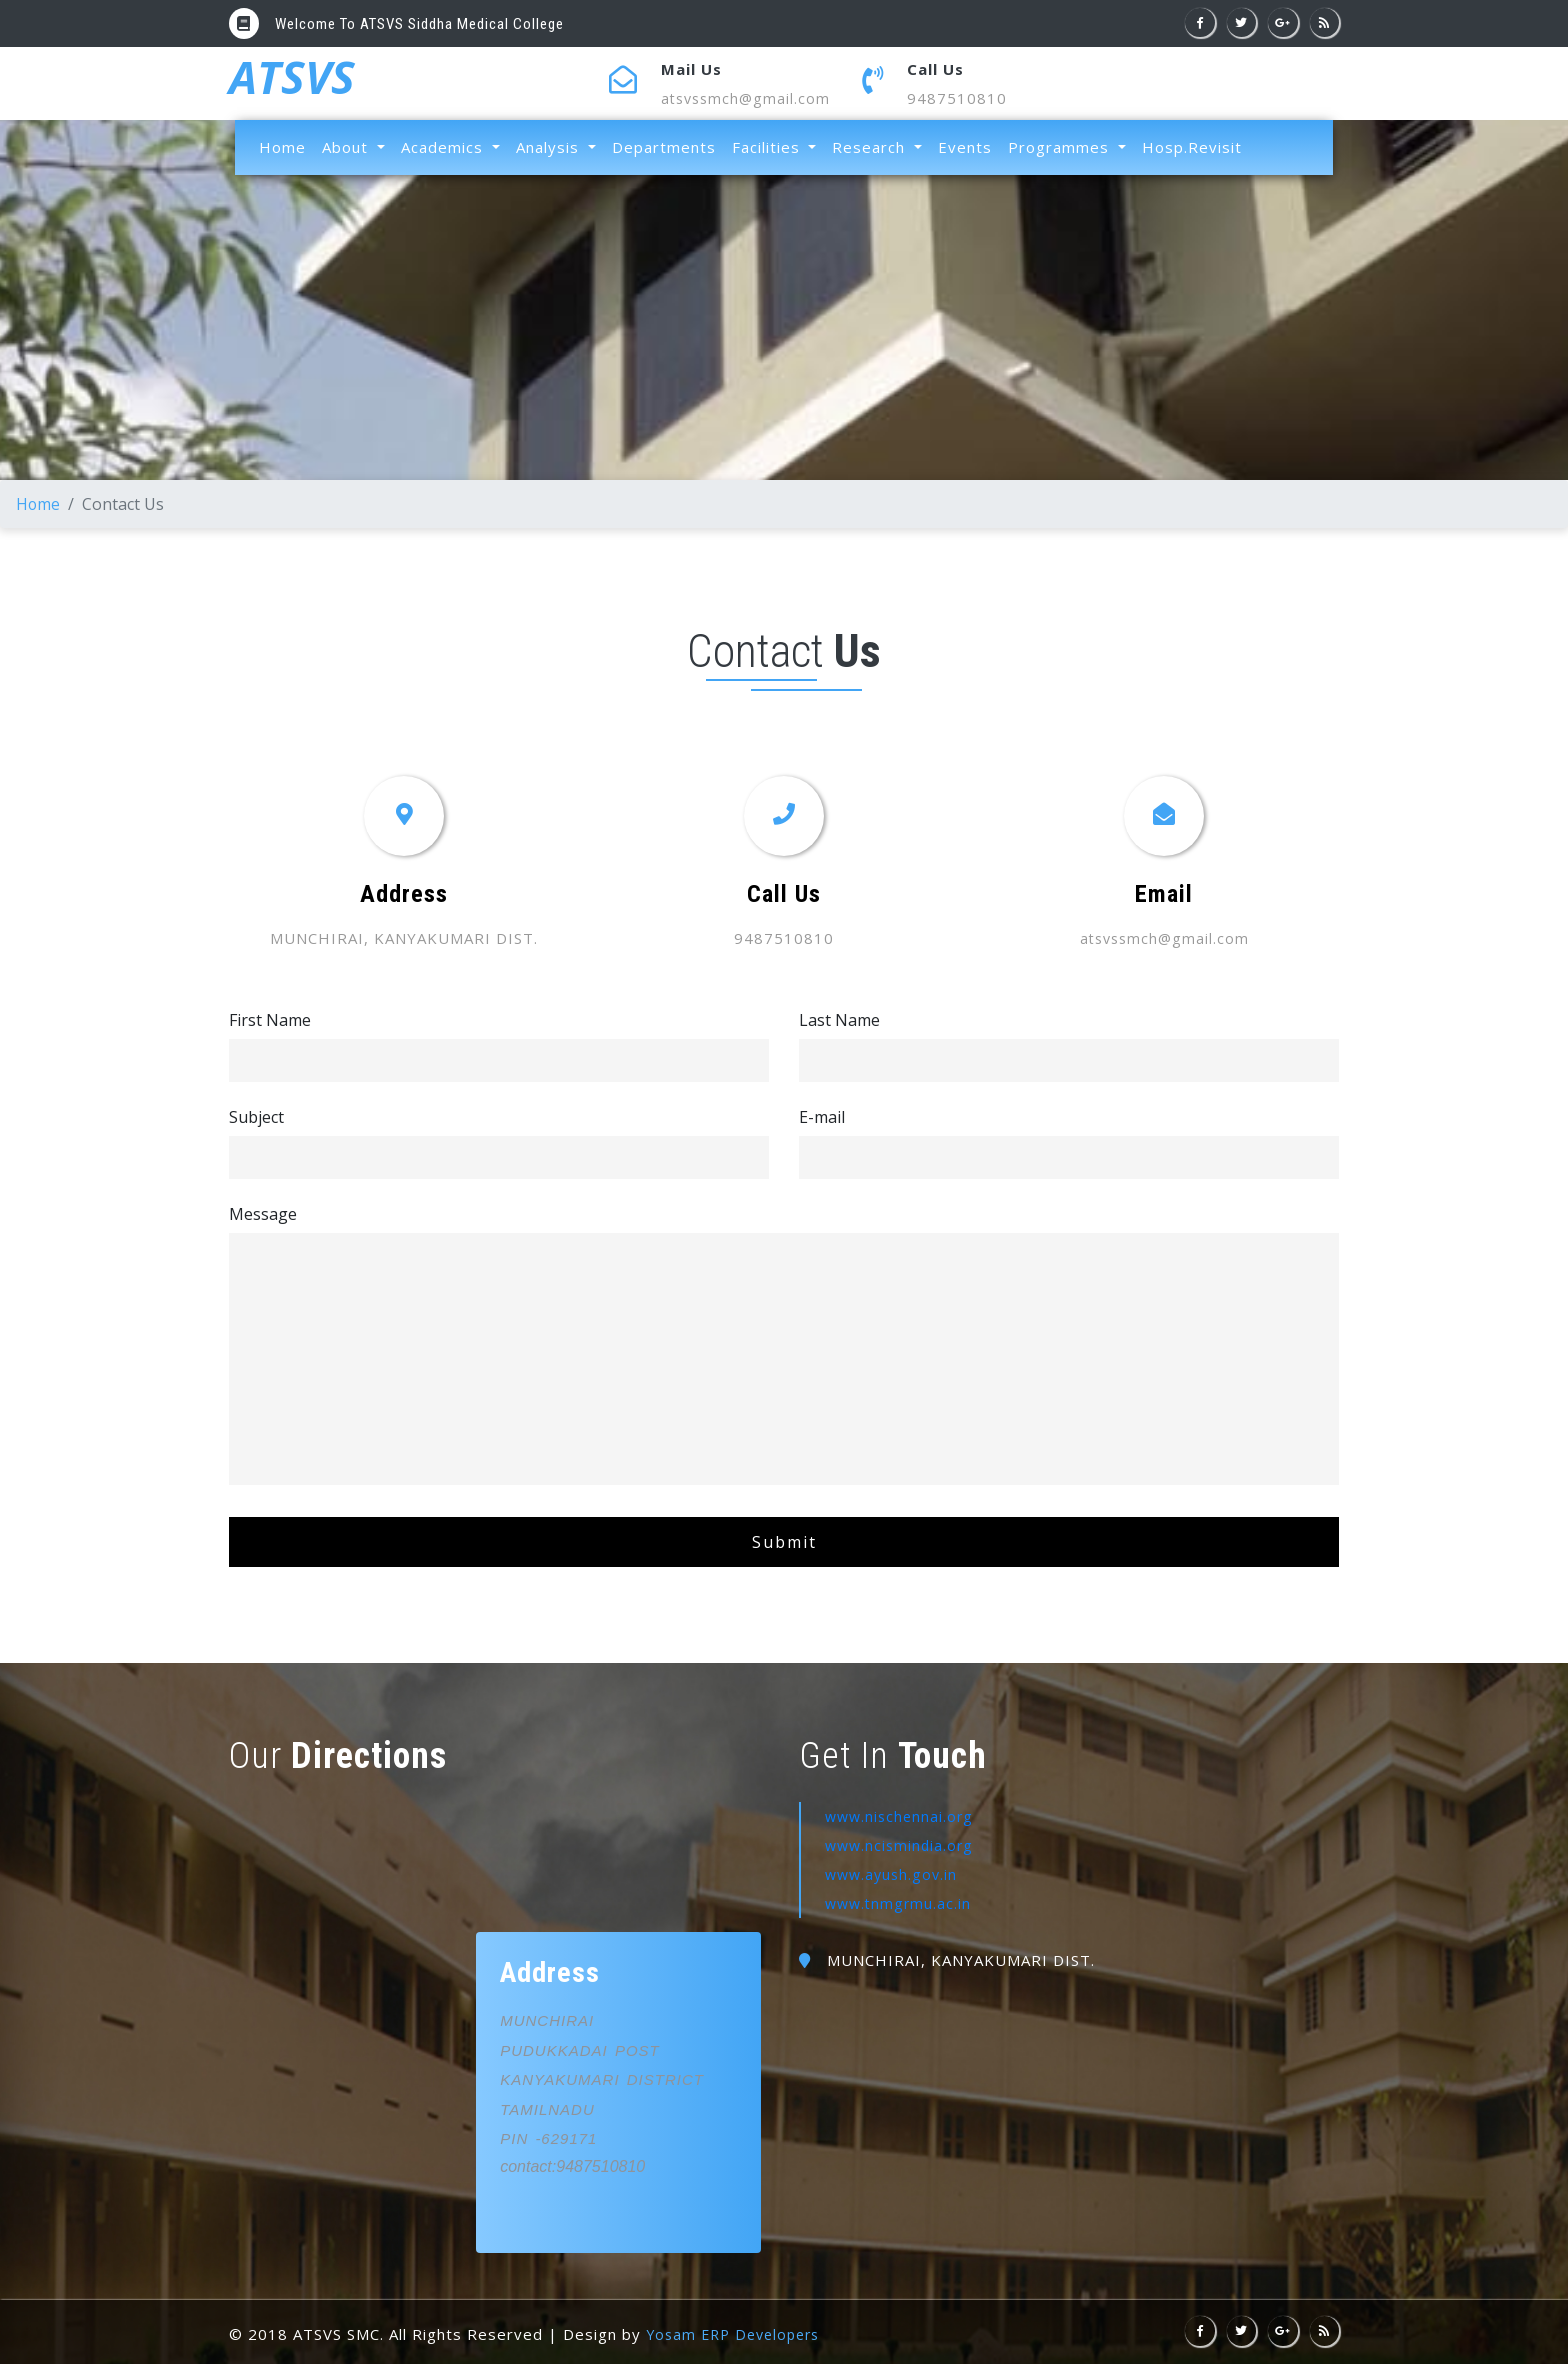  What do you see at coordinates (902, 1844) in the screenshot?
I see `www.ncismindia.org` at bounding box center [902, 1844].